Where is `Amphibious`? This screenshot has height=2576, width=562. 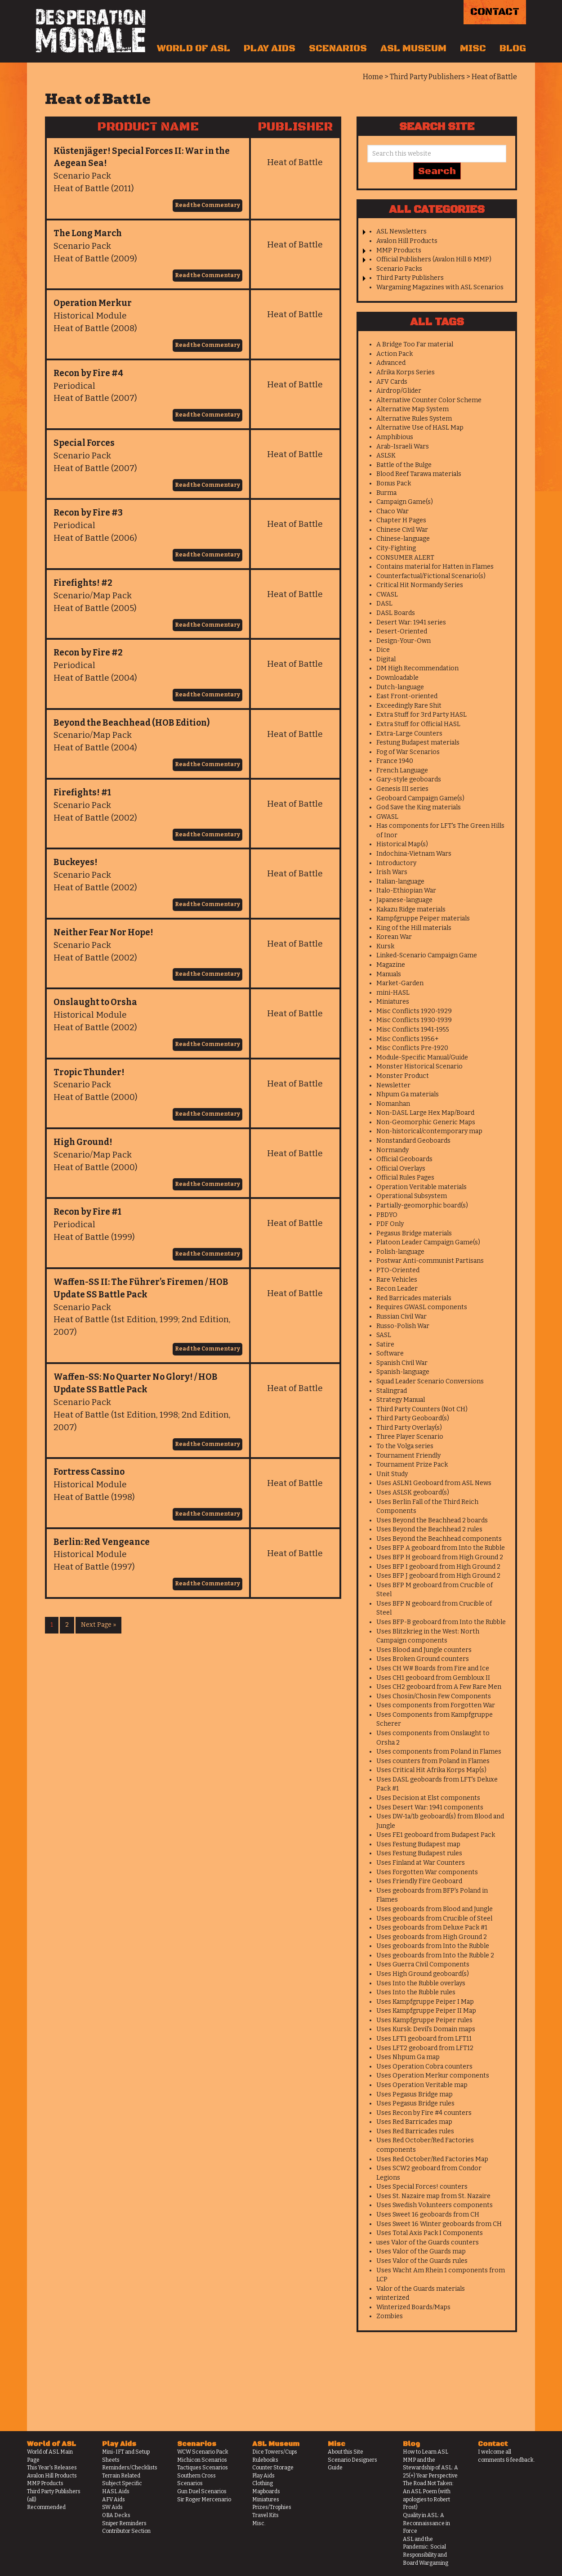
Amphibious is located at coordinates (394, 437).